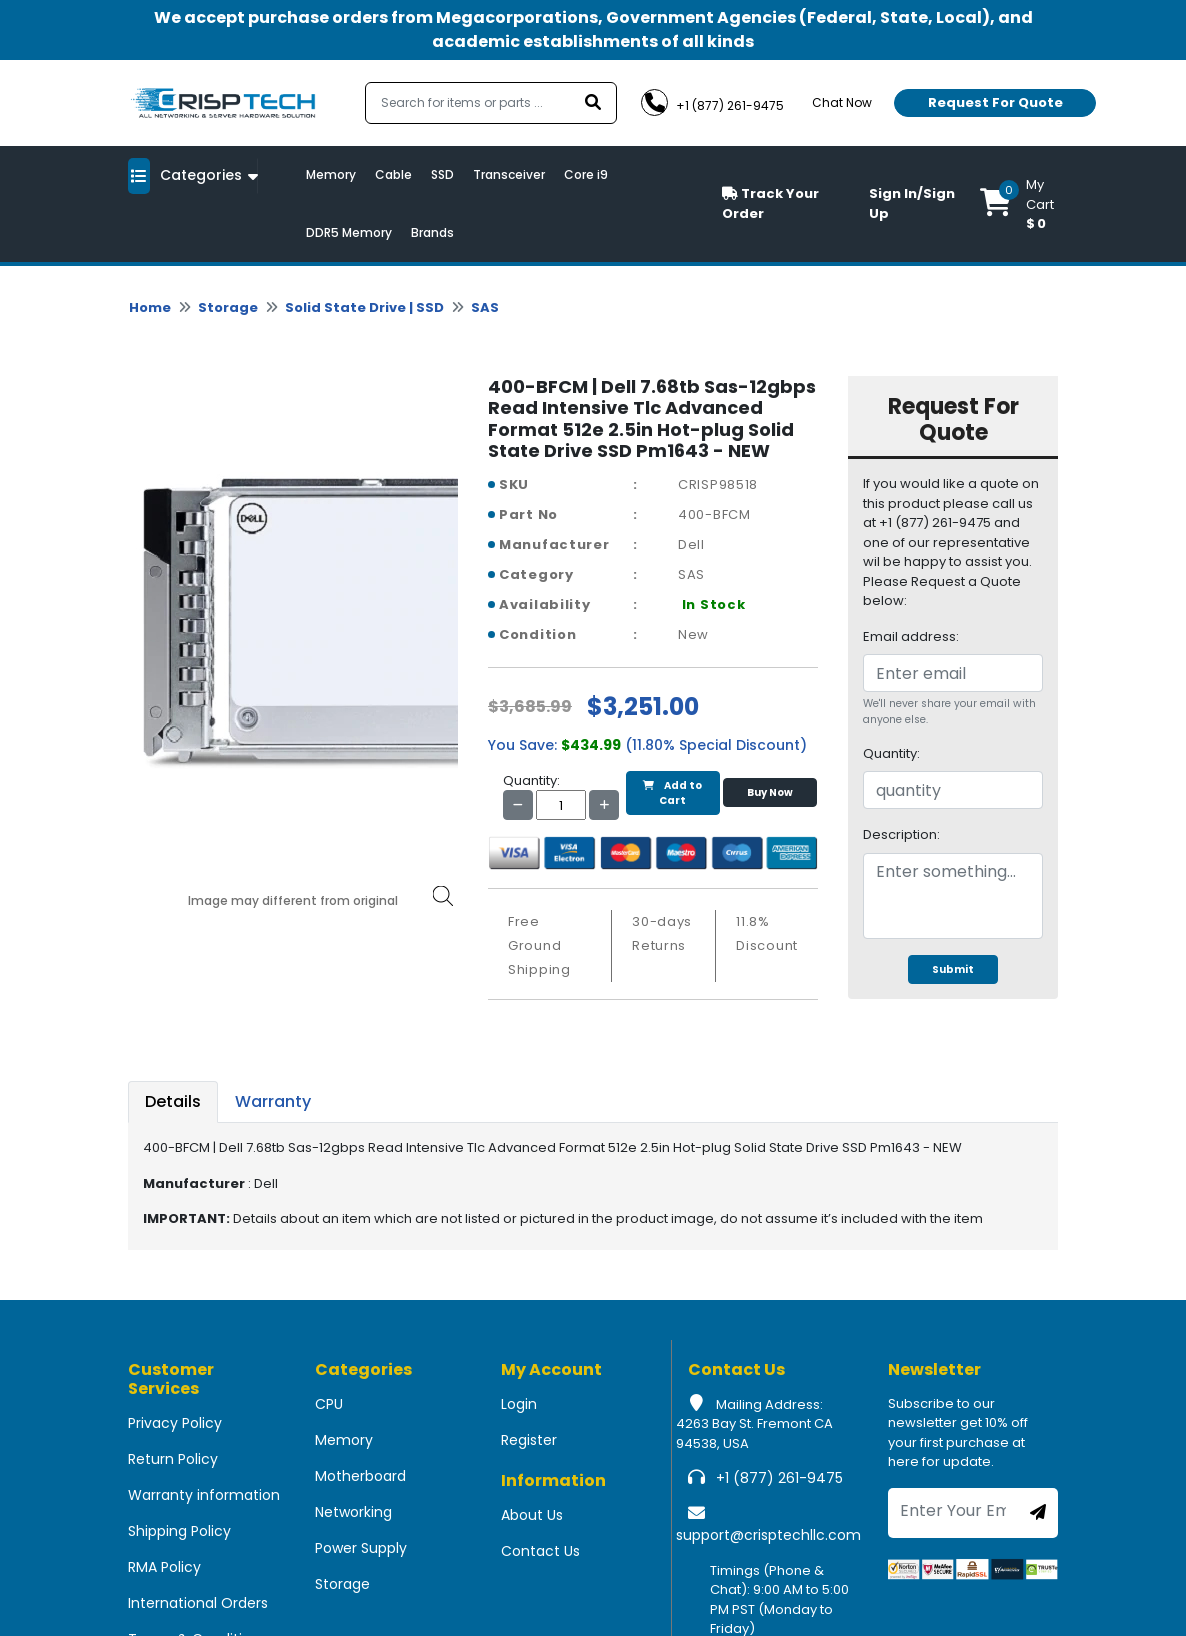  Describe the element at coordinates (770, 792) in the screenshot. I see `Buy Now` at that location.